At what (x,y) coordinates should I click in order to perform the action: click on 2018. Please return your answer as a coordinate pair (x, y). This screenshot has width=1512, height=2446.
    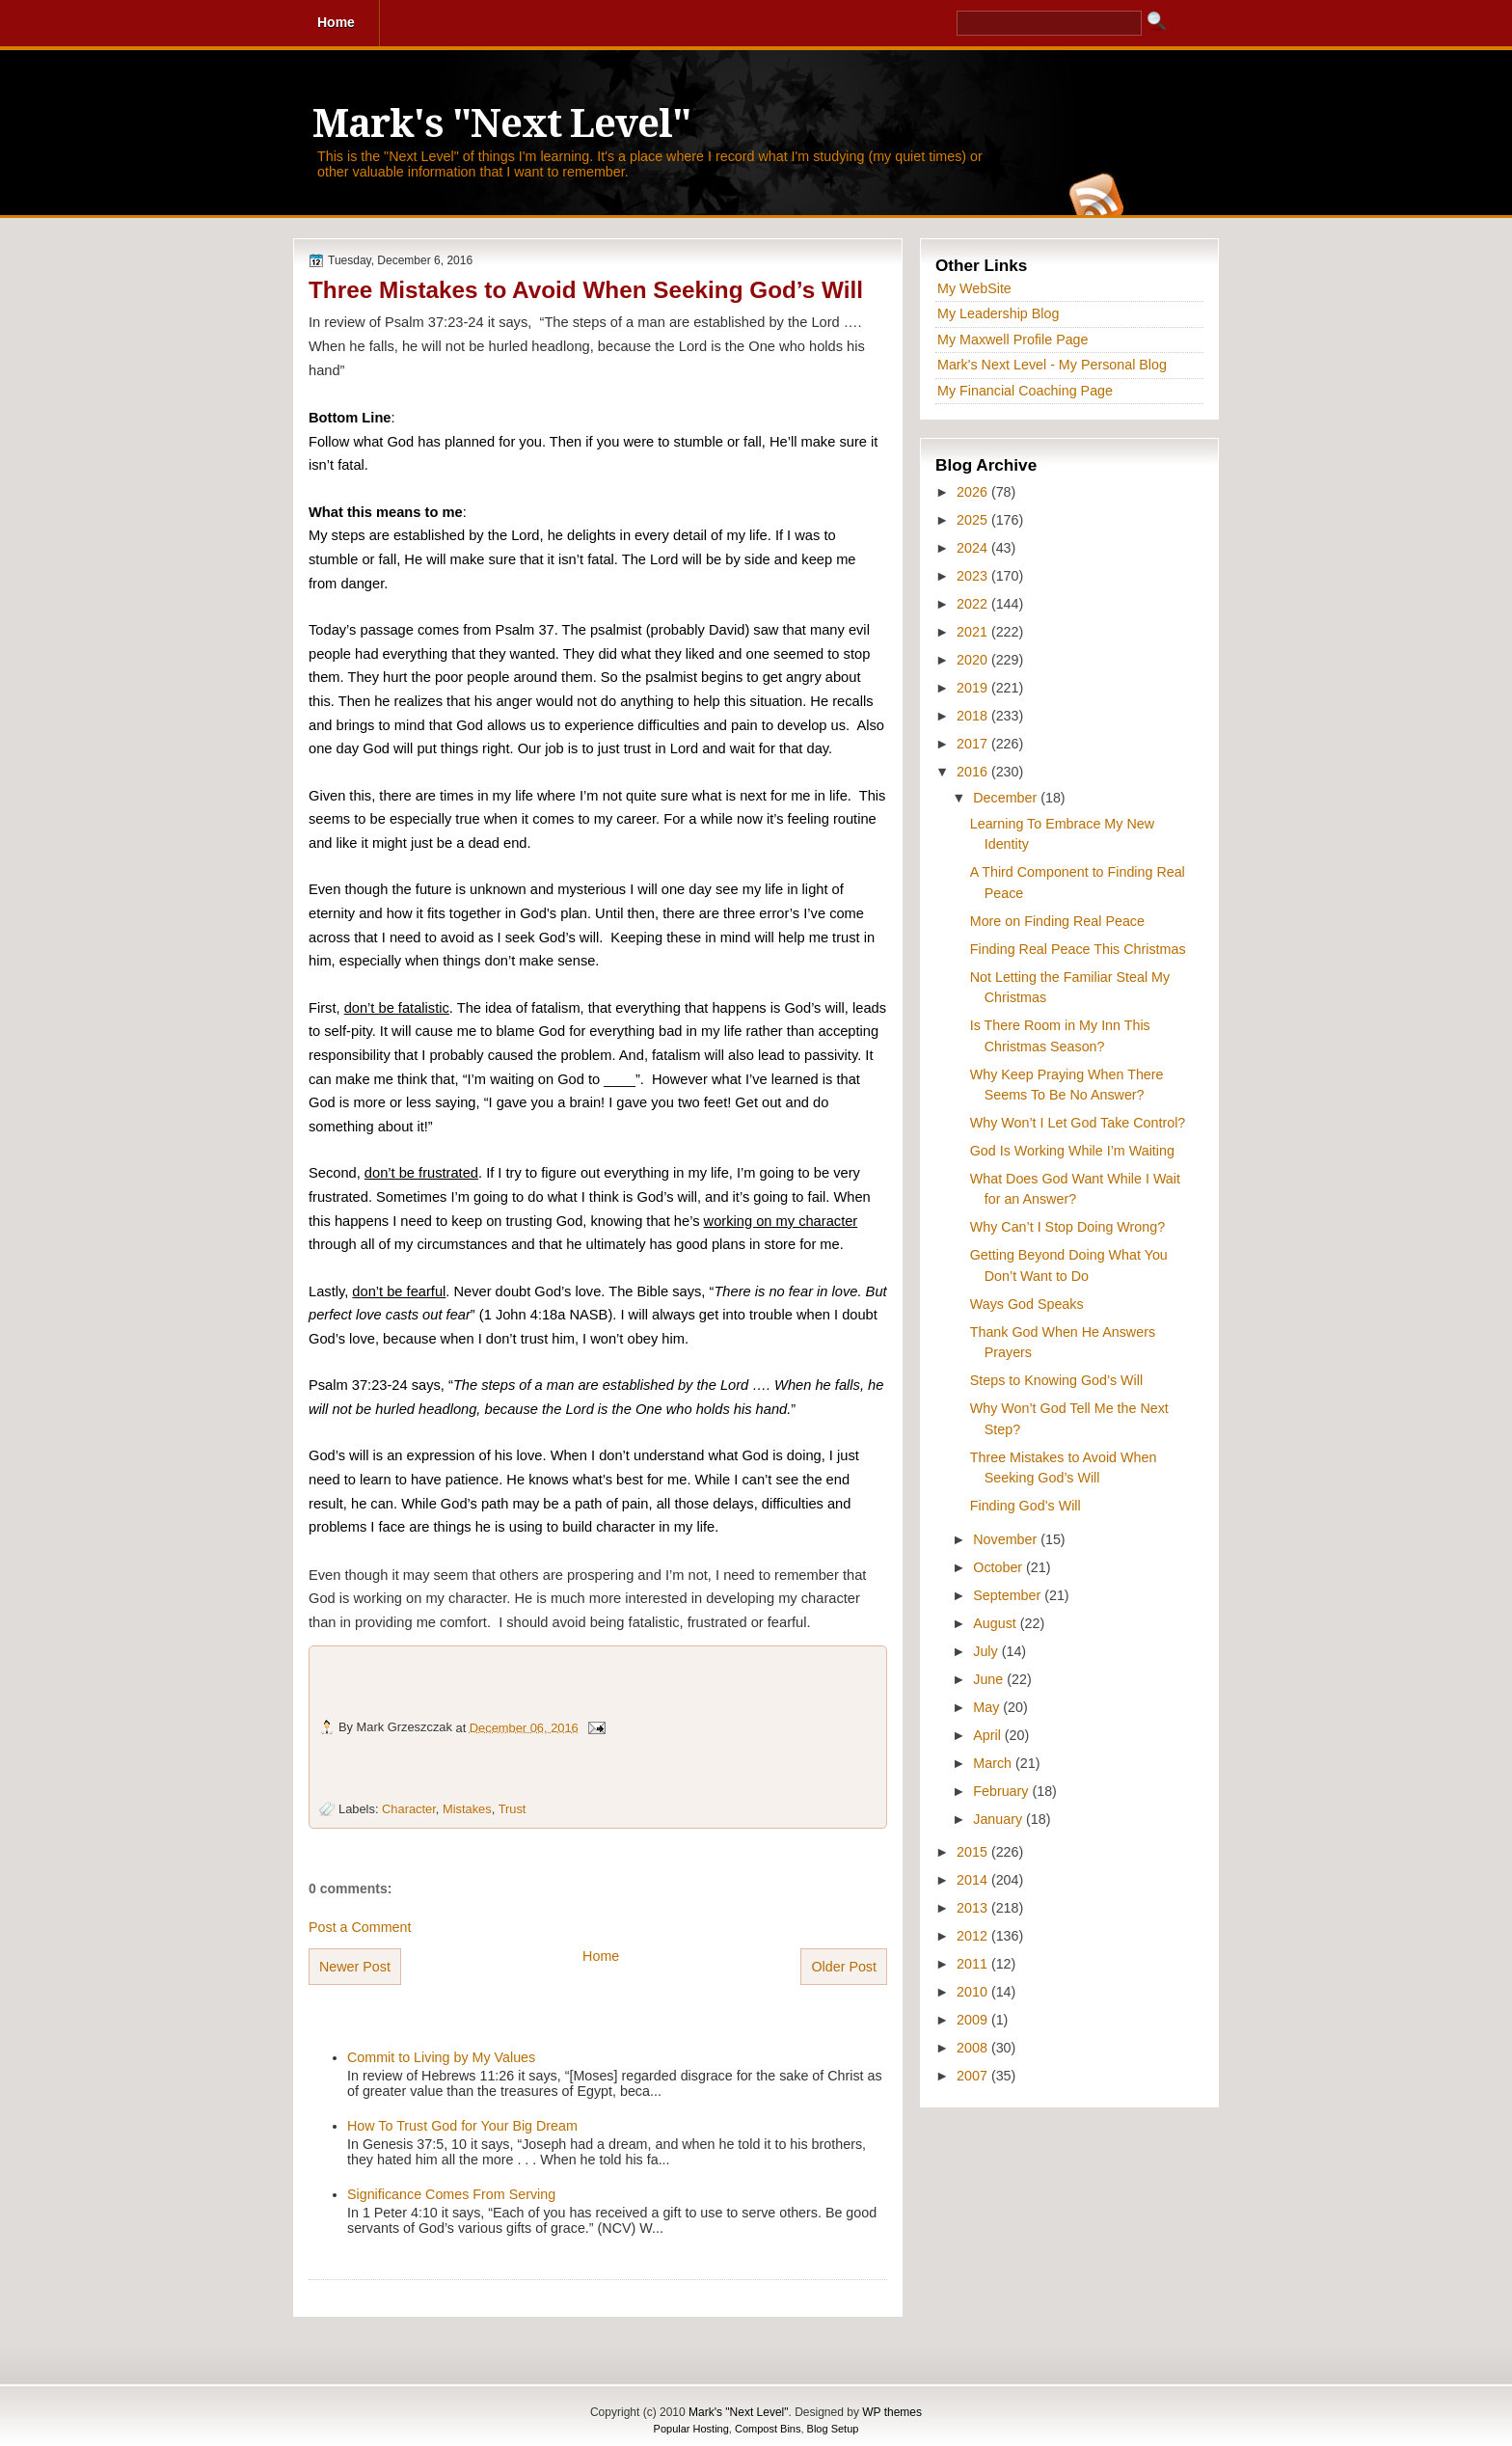
    Looking at the image, I should click on (974, 715).